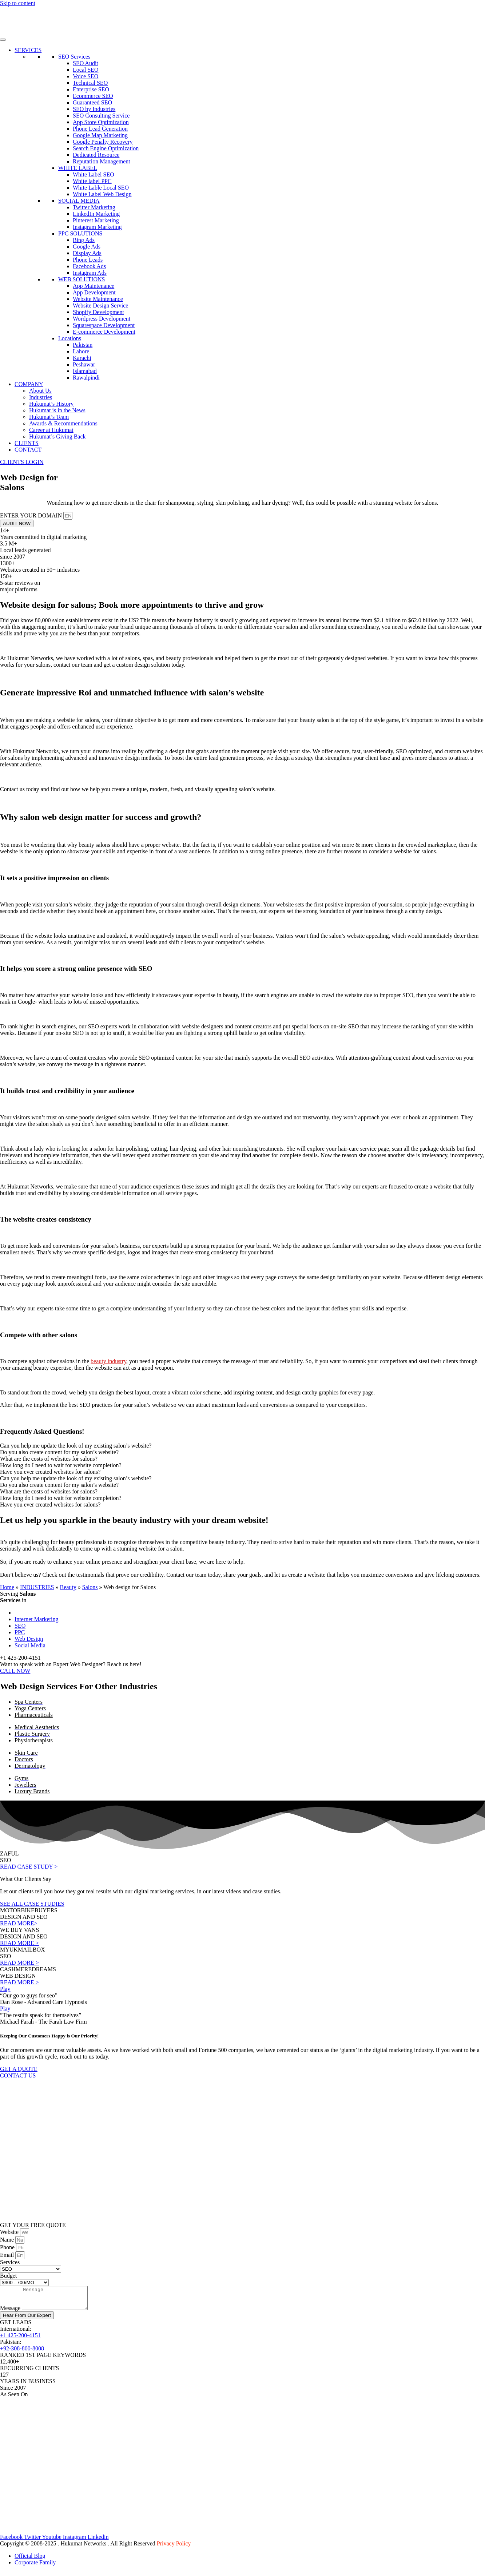 The image size is (485, 2576). What do you see at coordinates (90, 273) in the screenshot?
I see `Instagram Ads` at bounding box center [90, 273].